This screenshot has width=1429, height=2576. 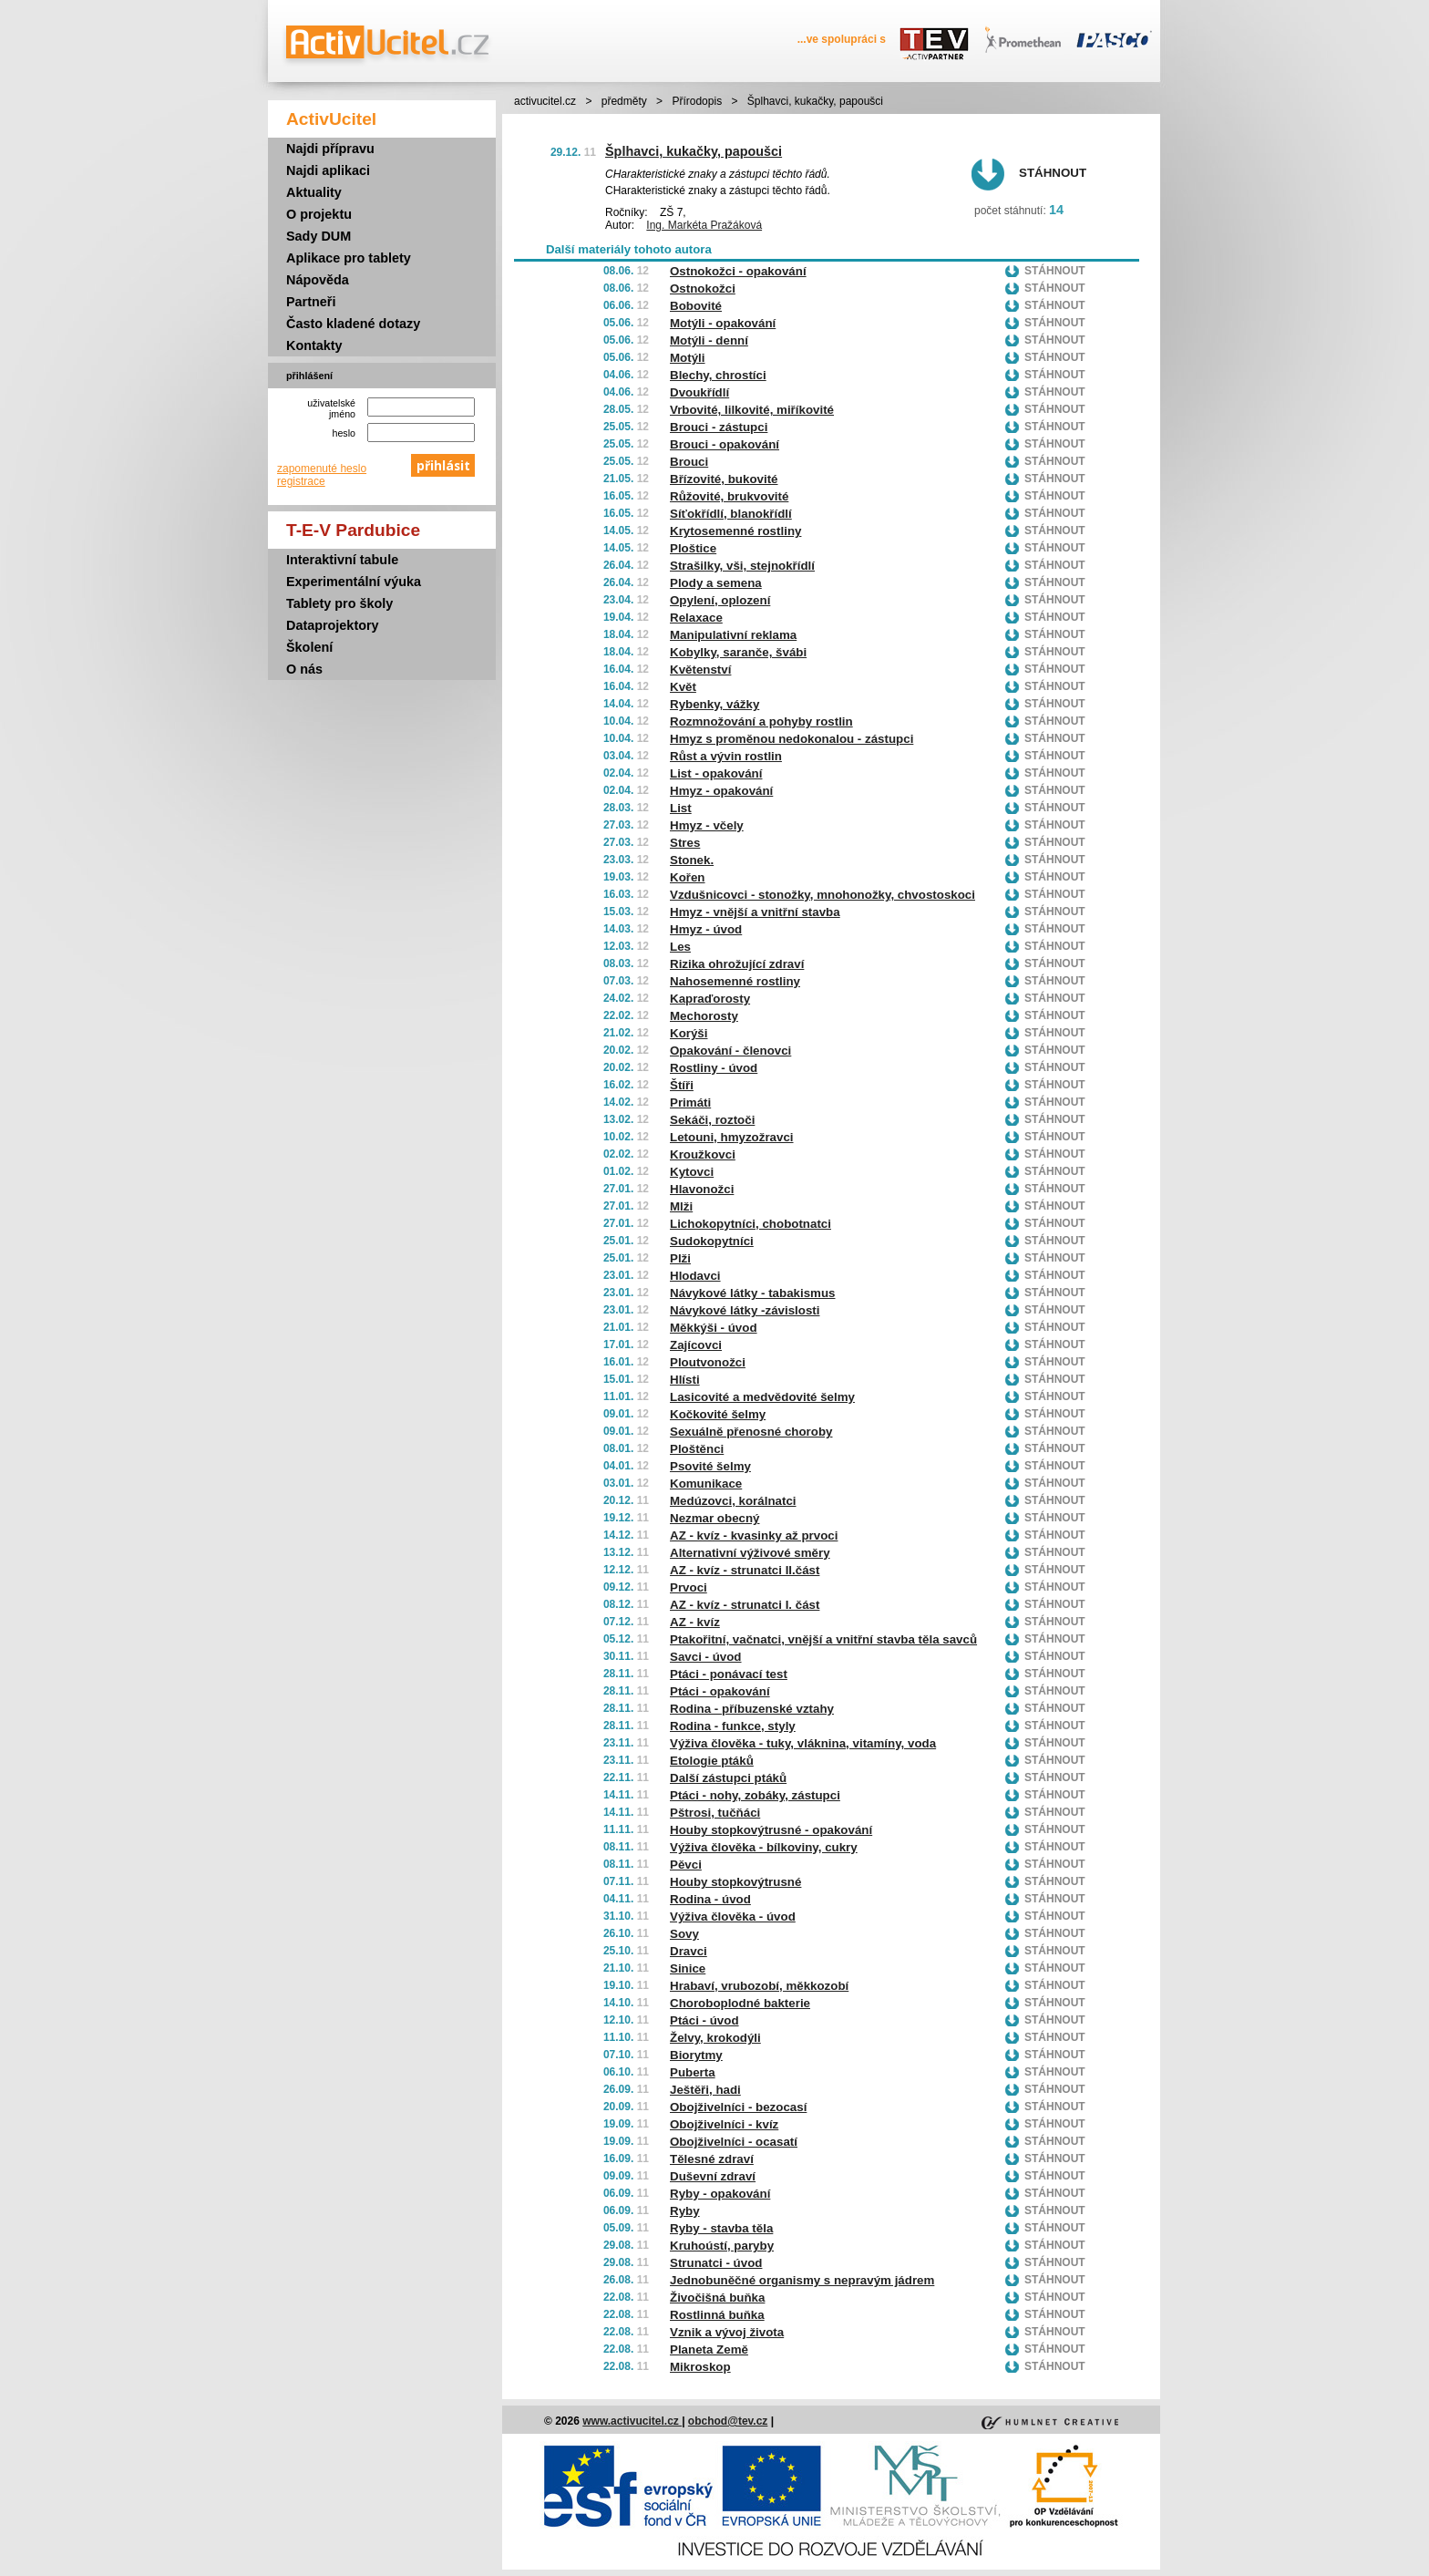 I want to click on Plody a semena, so click(x=716, y=583).